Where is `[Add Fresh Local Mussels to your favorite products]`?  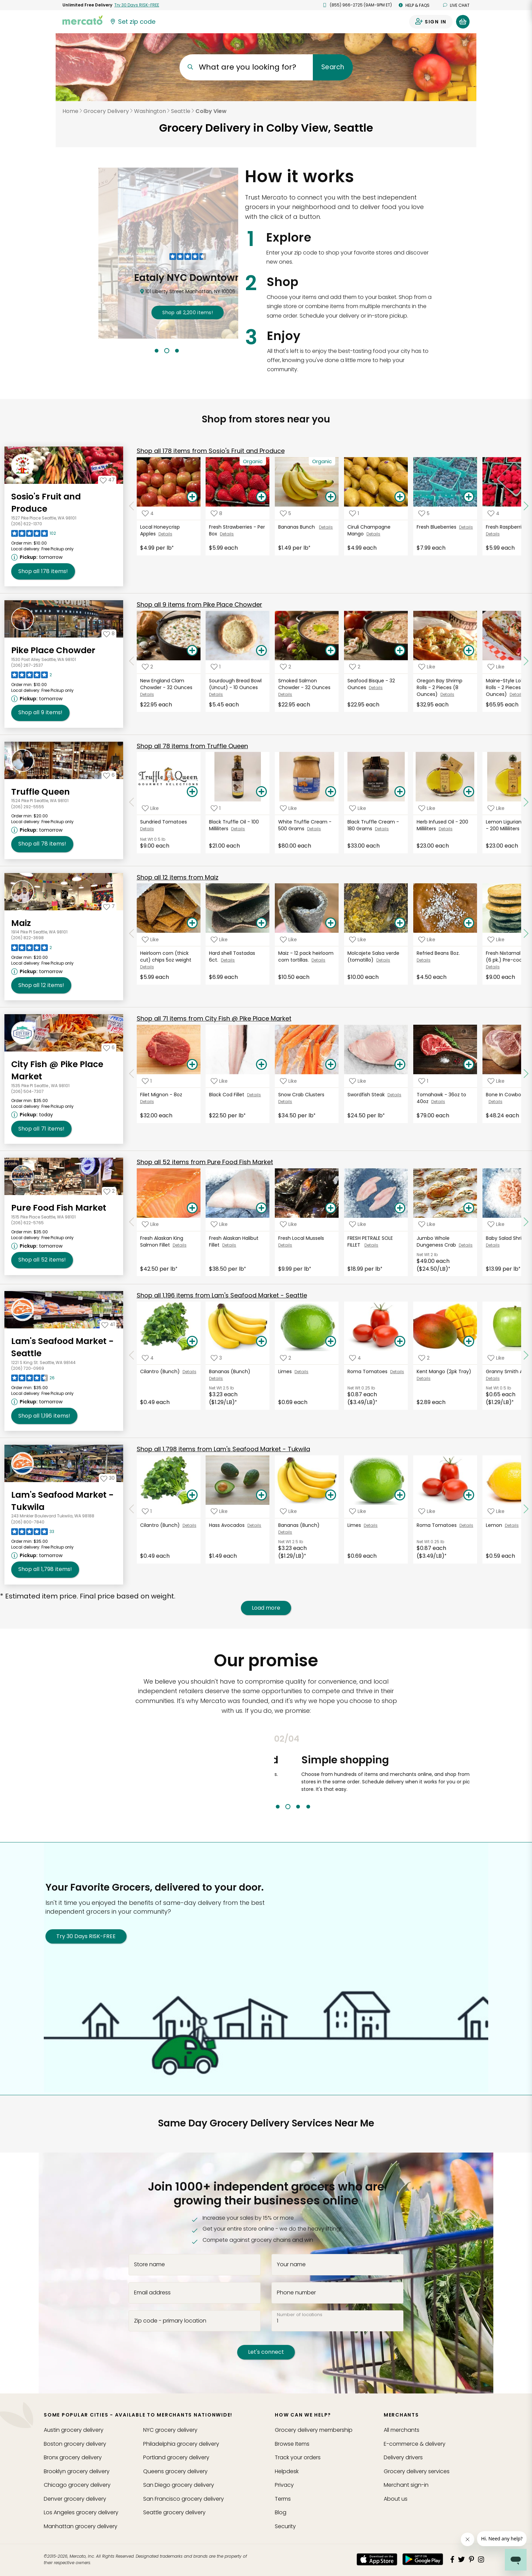
[Add Fresh Local Mussels to your favorite products] is located at coordinates (288, 1224).